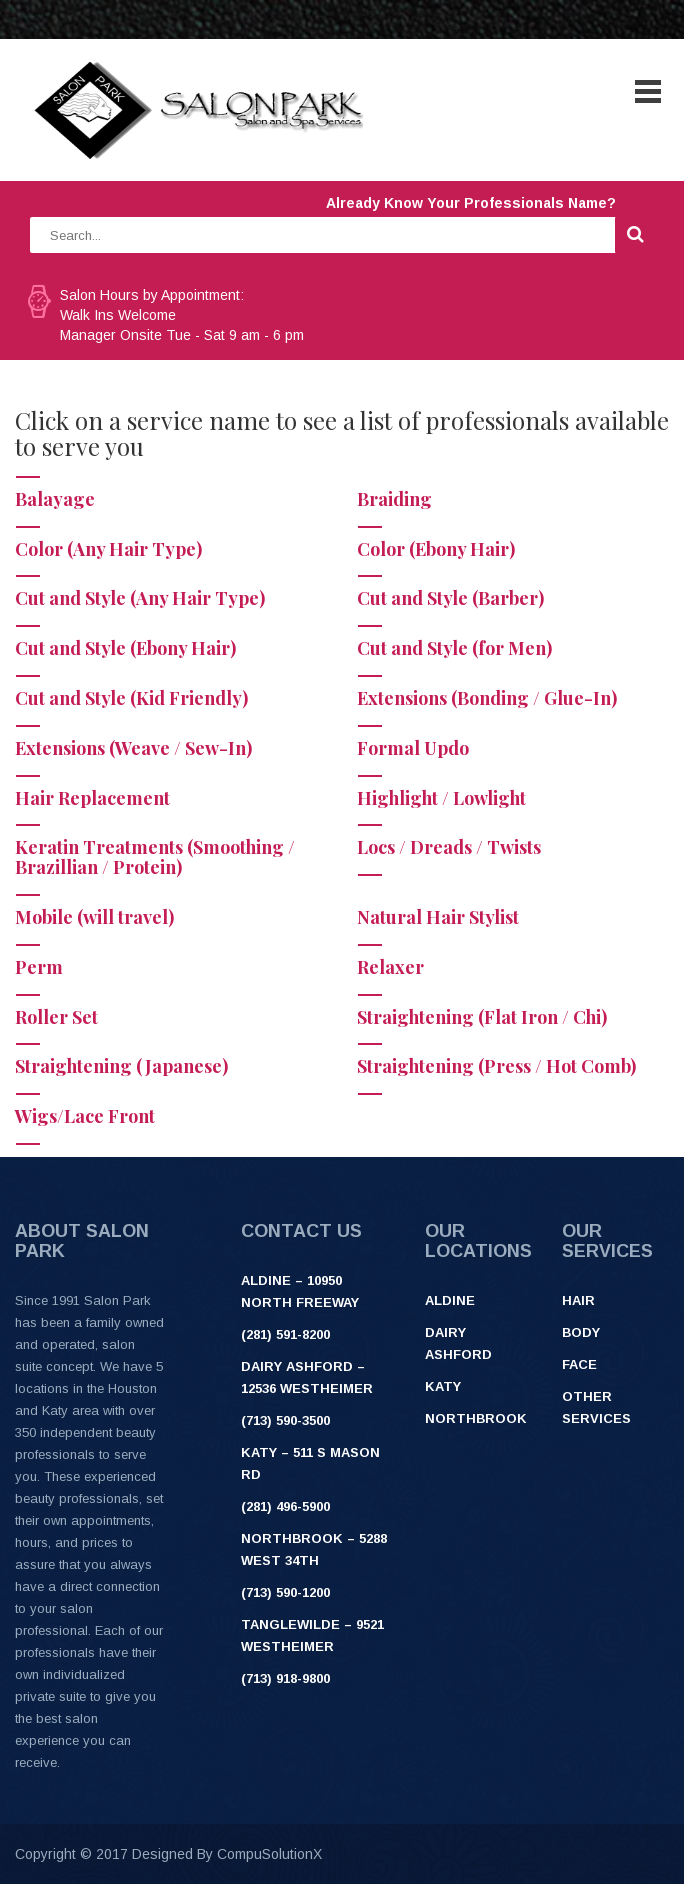  Describe the element at coordinates (285, 1420) in the screenshot. I see `(713) 590-3500` at that location.